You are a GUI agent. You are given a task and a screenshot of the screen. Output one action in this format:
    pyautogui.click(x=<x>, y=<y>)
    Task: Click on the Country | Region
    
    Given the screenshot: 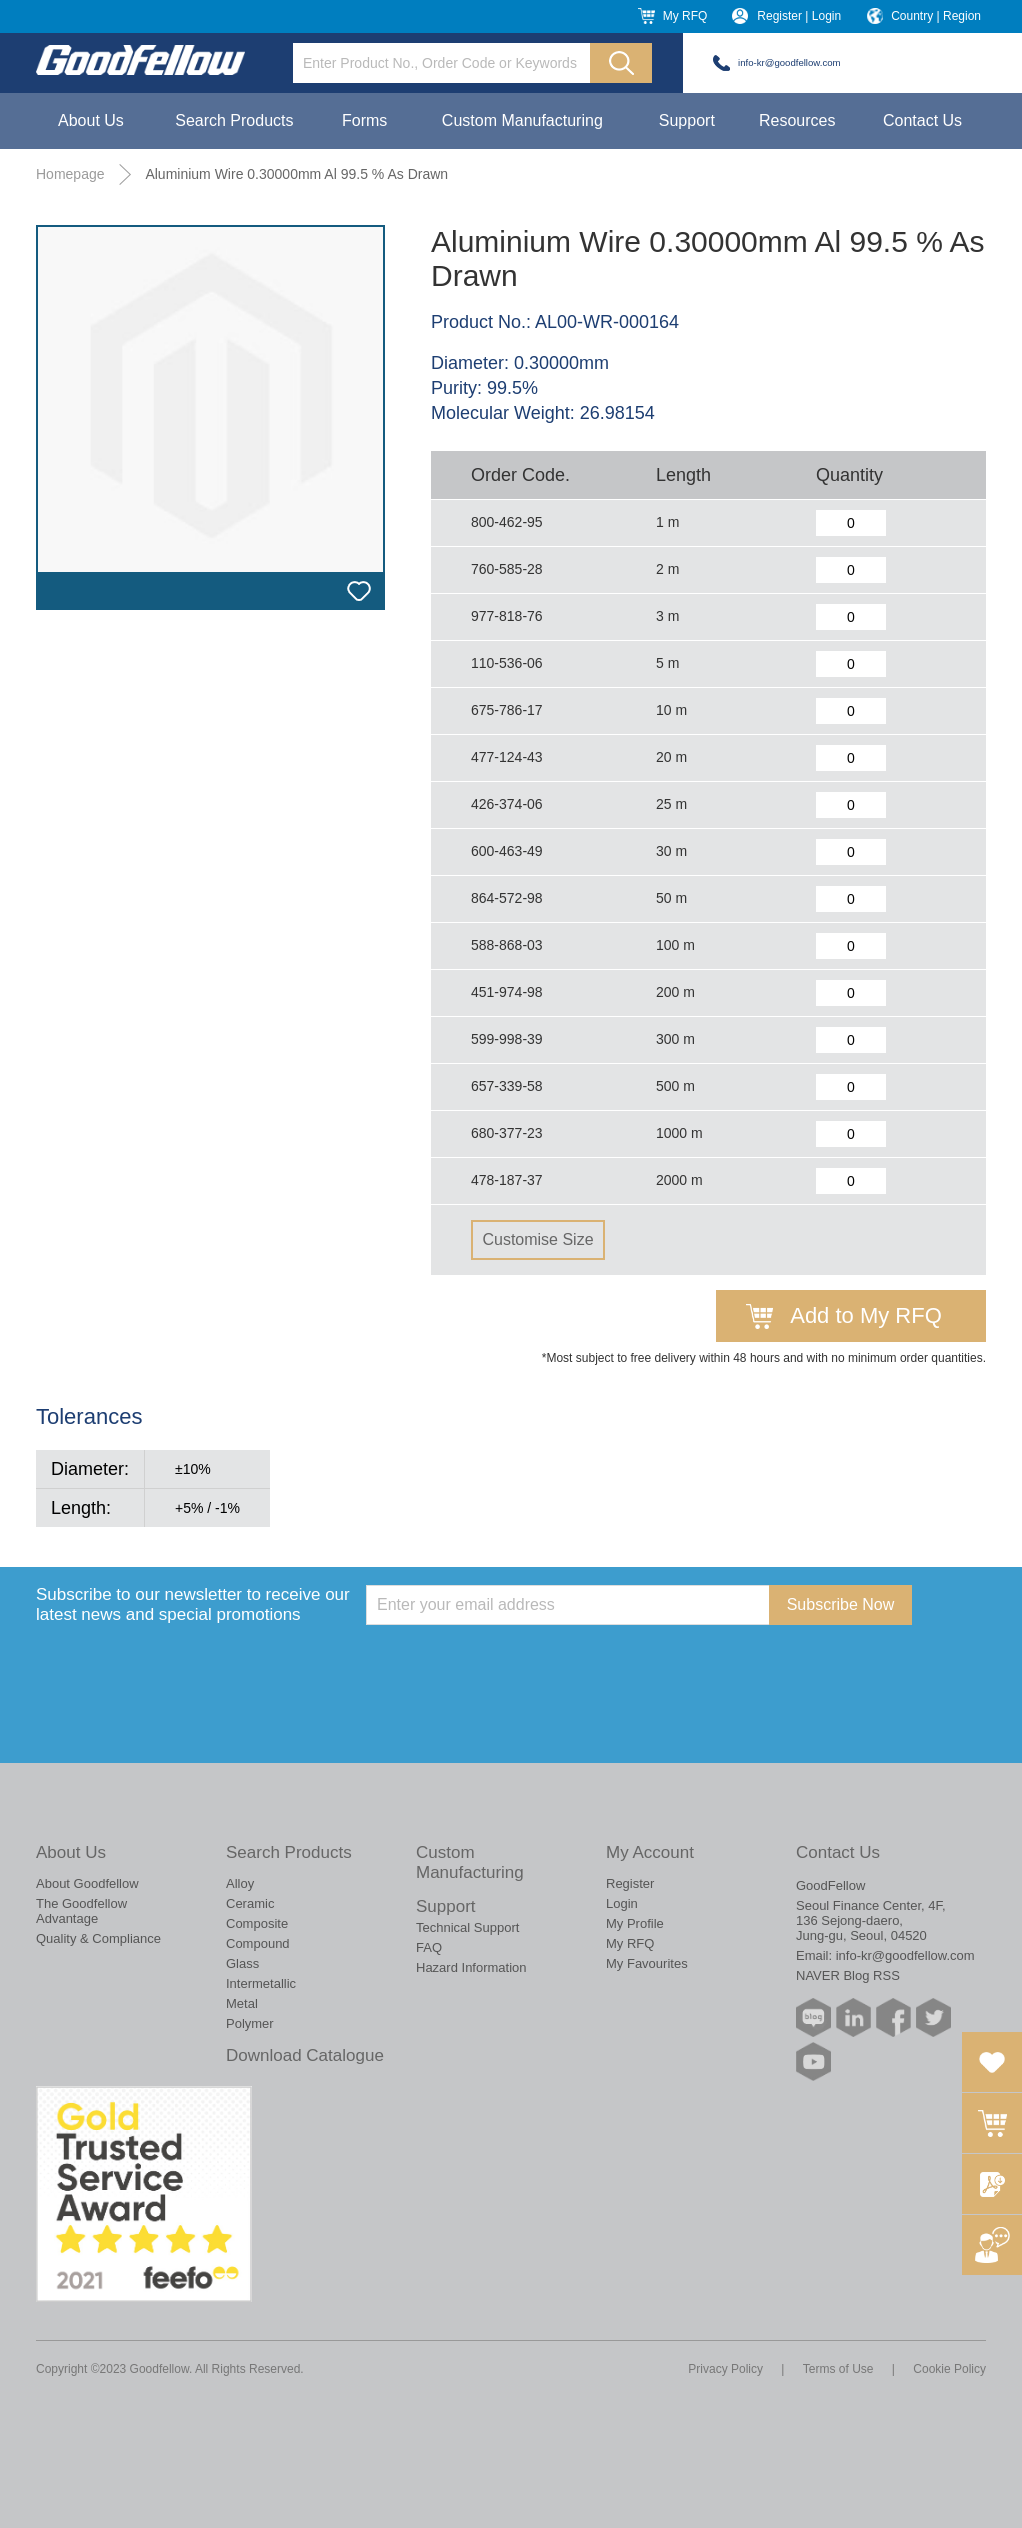 What is the action you would take?
    pyautogui.click(x=936, y=16)
    